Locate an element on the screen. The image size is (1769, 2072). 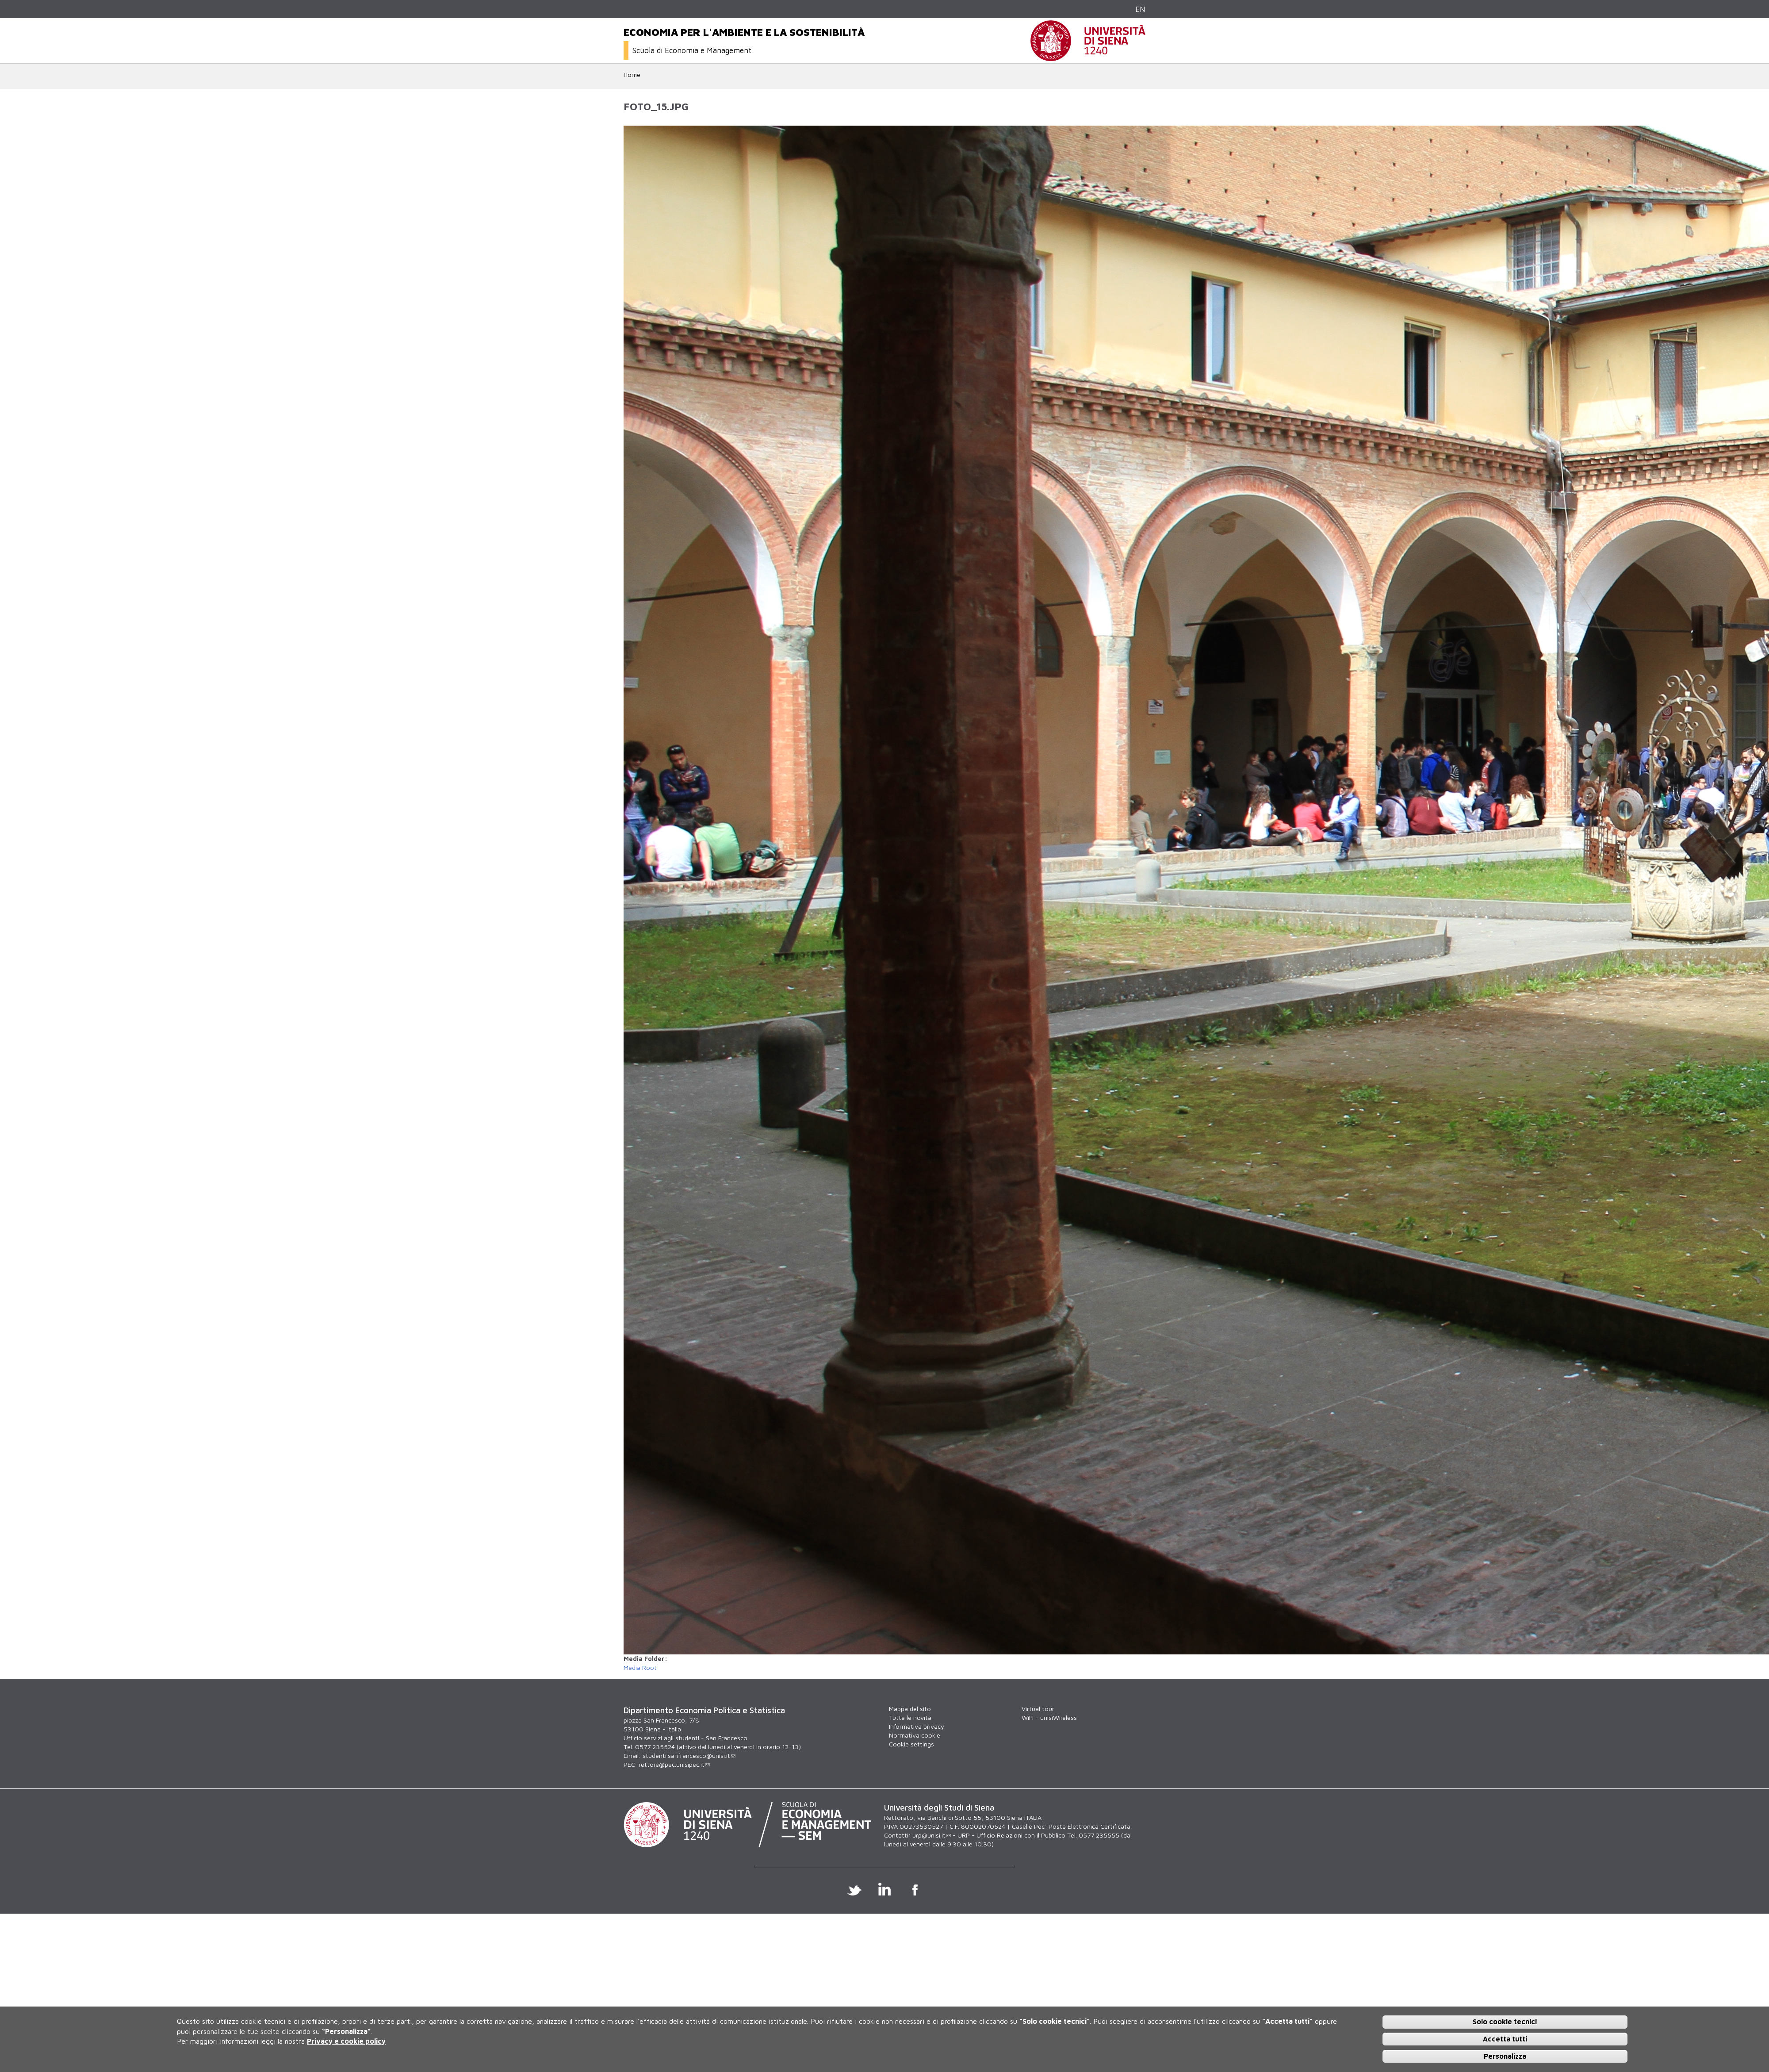
Privacy e cookie policy is located at coordinates (346, 2041).